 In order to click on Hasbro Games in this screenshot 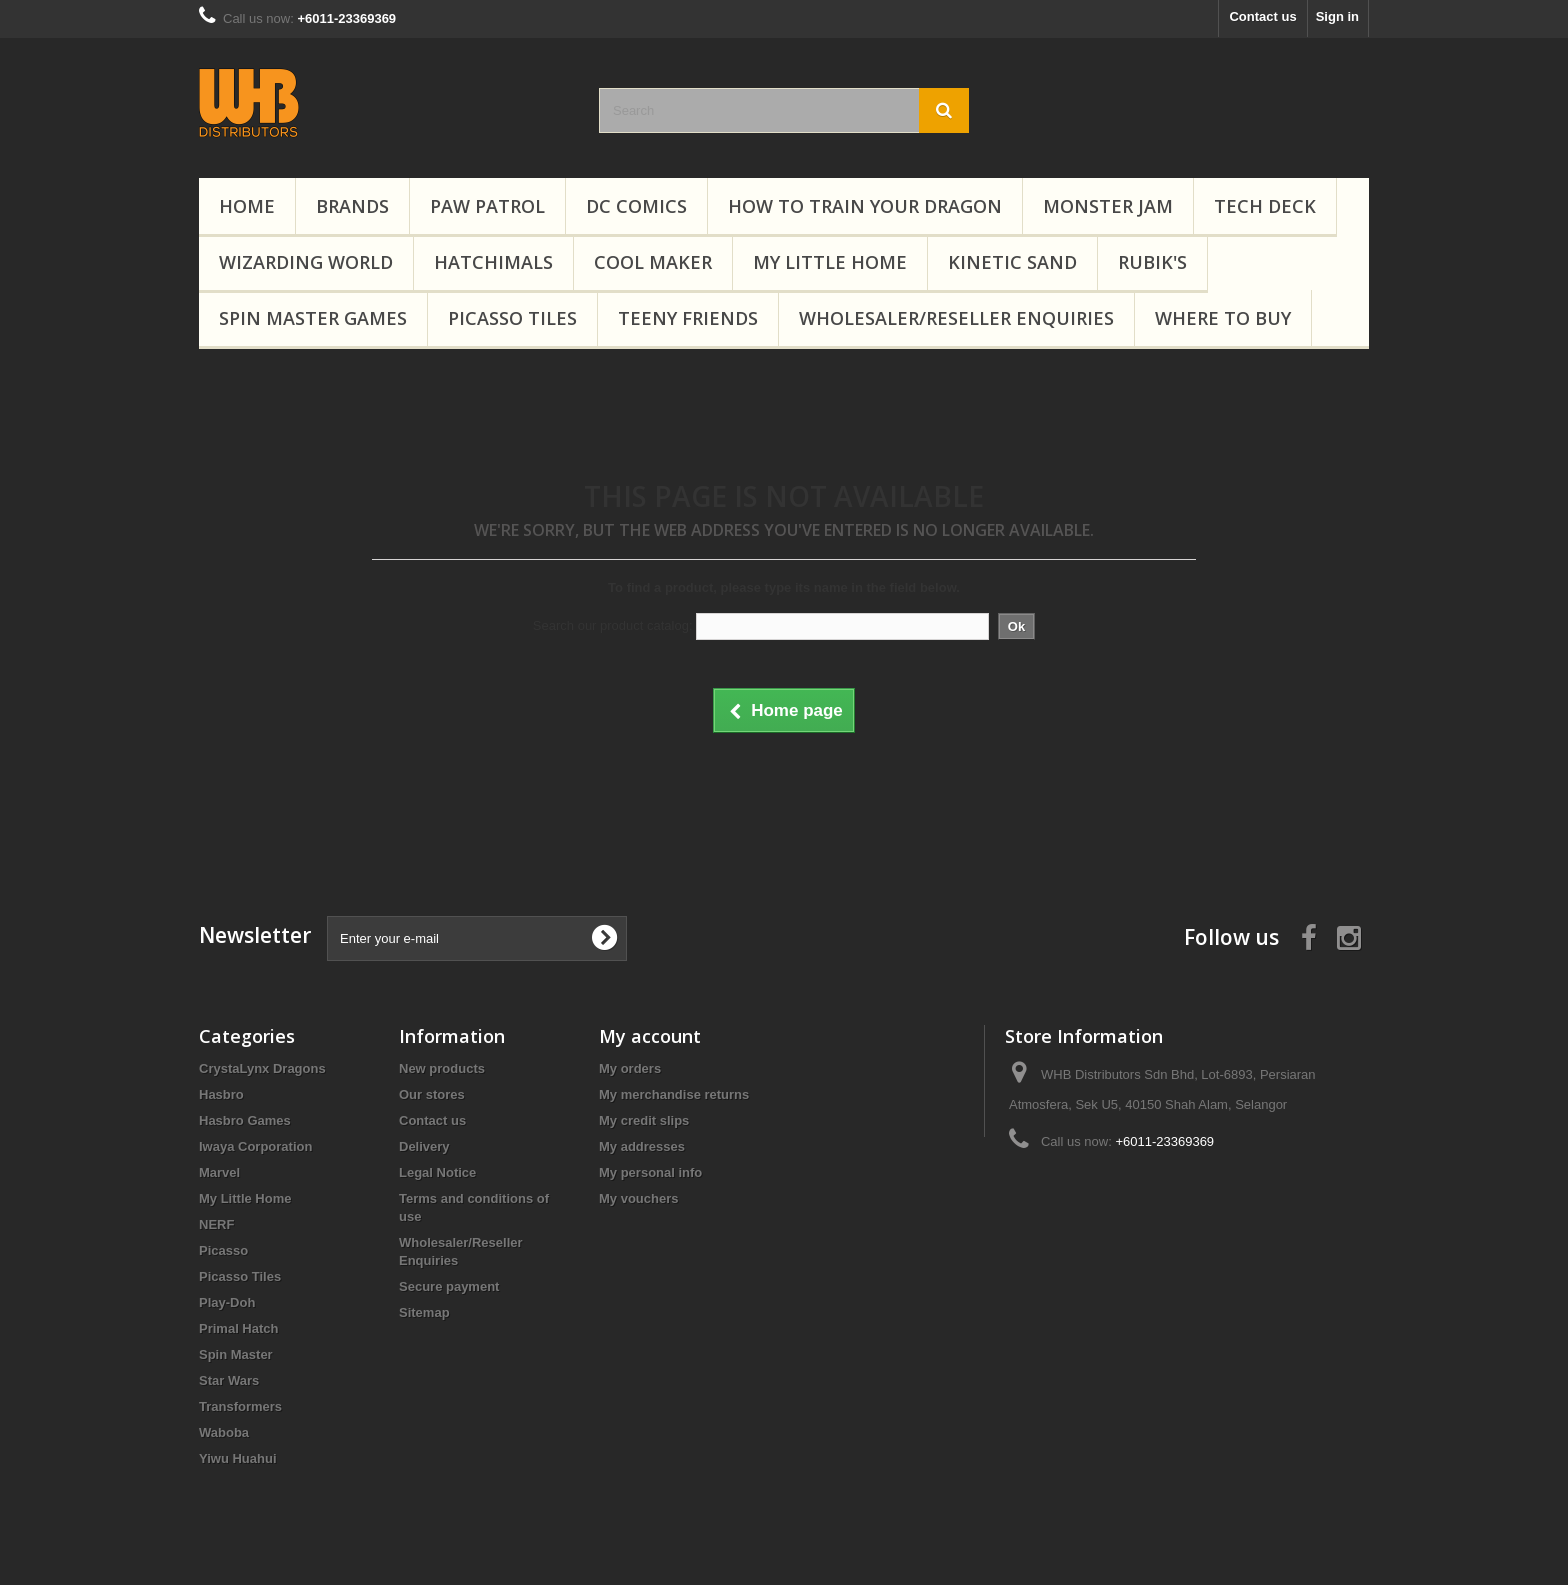, I will do `click(245, 1120)`.